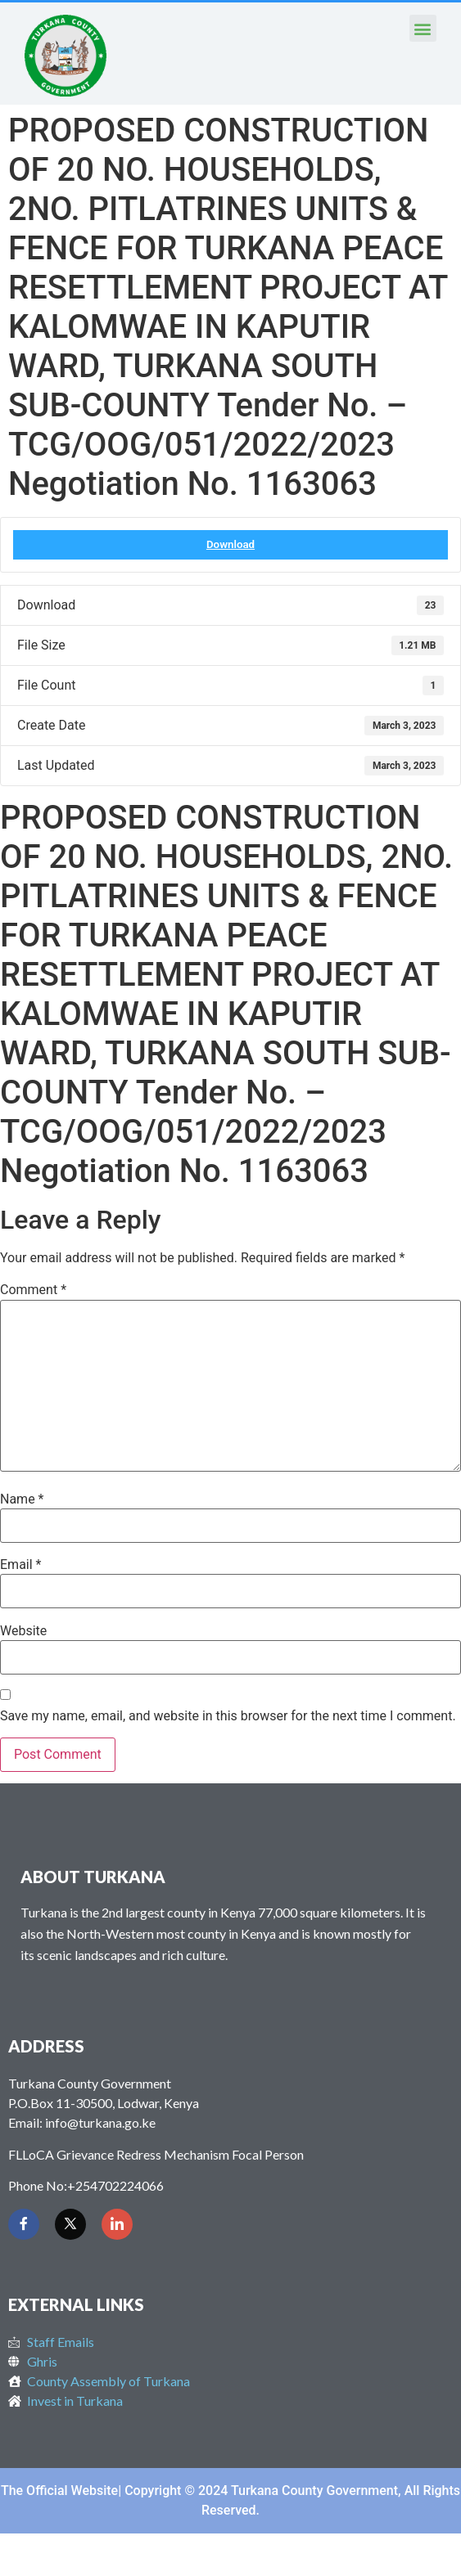  I want to click on [Twitter], so click(70, 2224).